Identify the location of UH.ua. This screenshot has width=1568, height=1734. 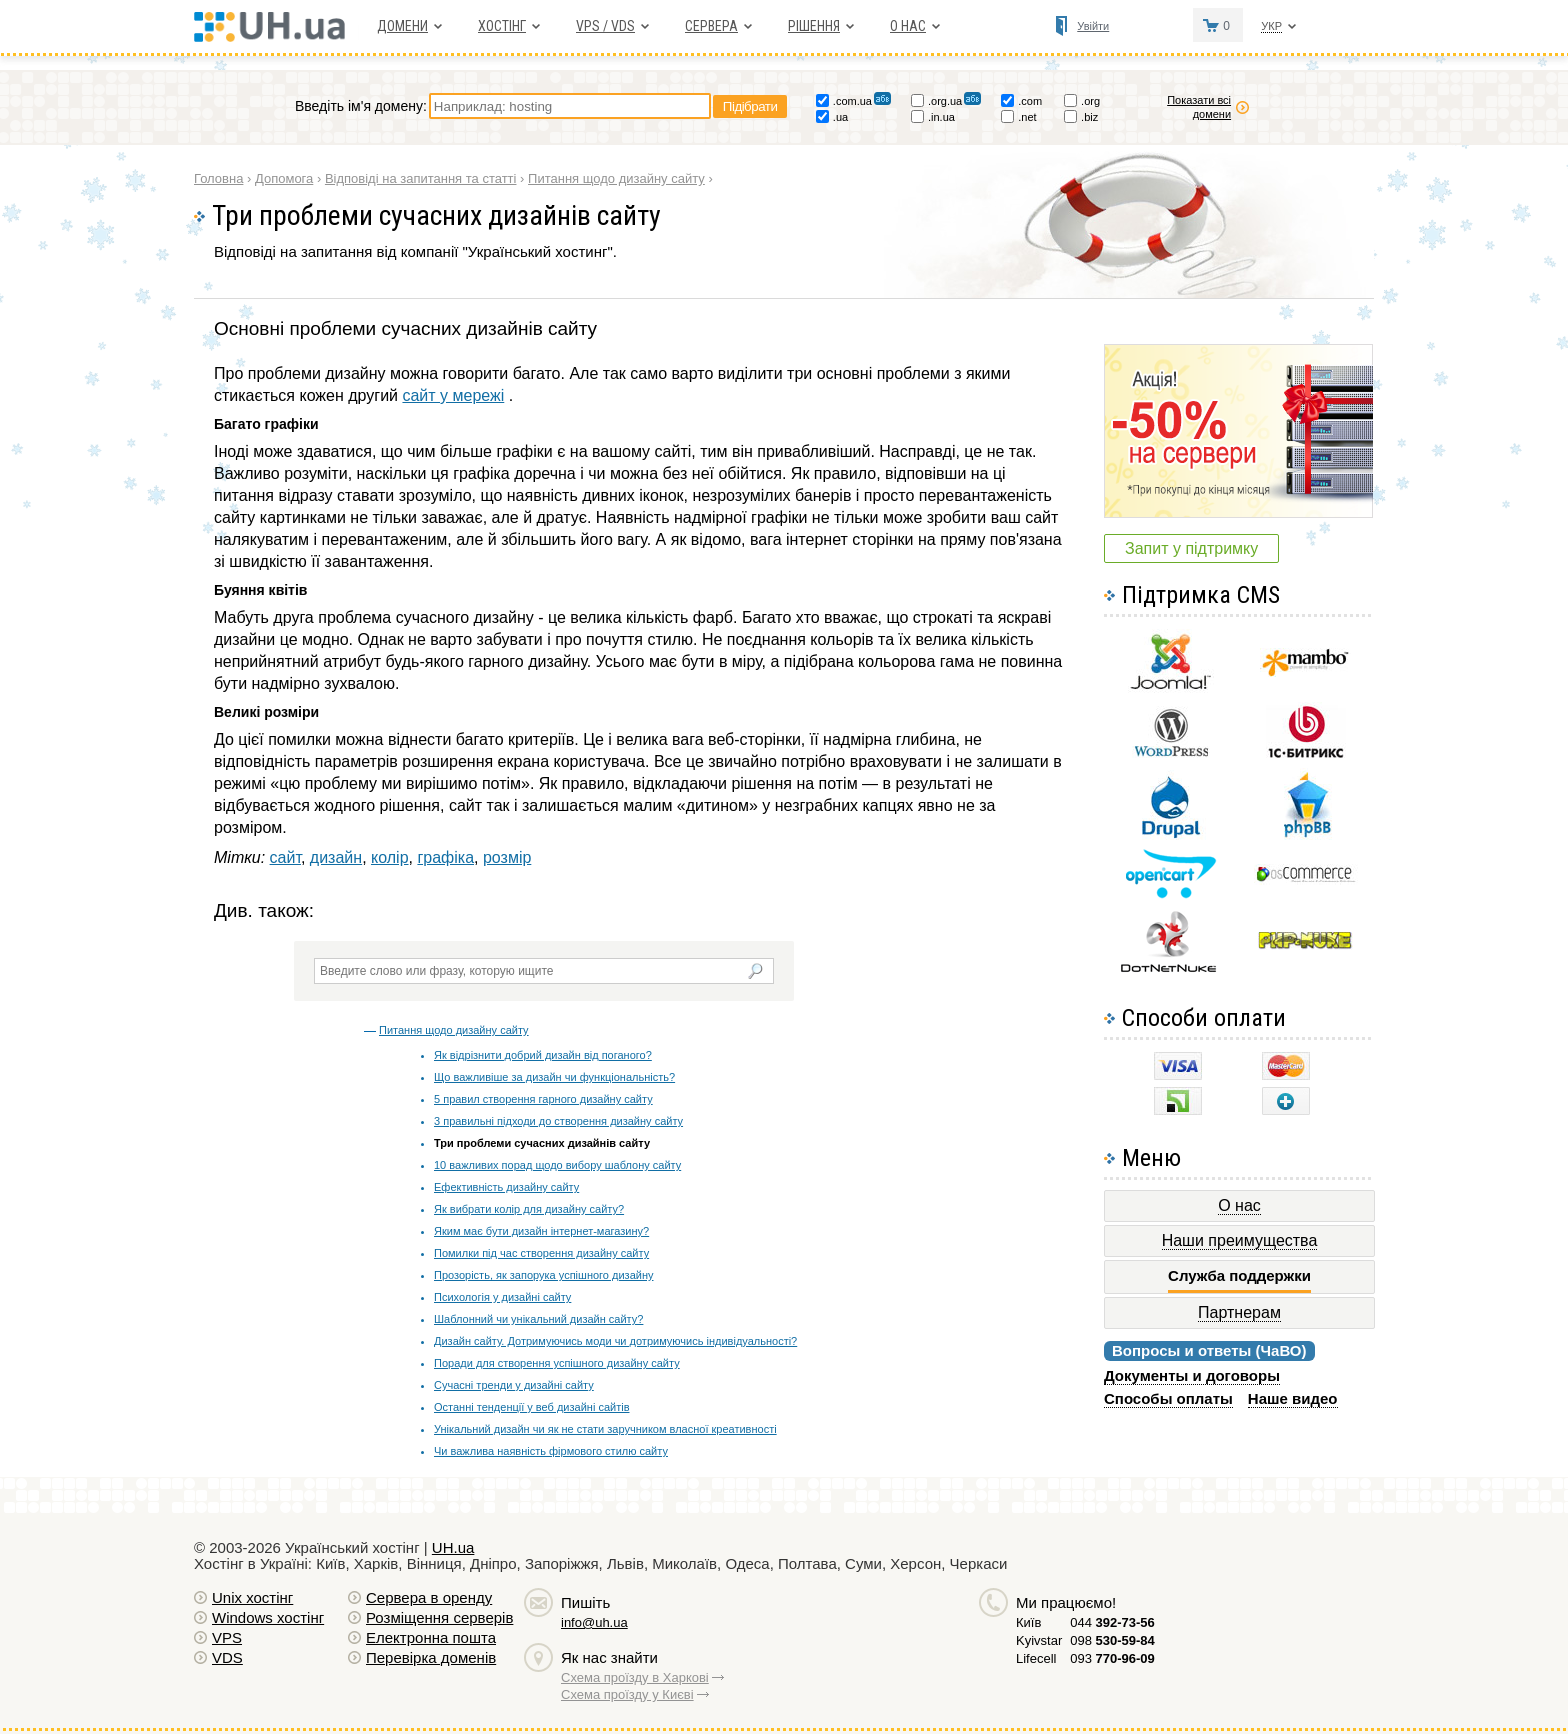
(453, 1547).